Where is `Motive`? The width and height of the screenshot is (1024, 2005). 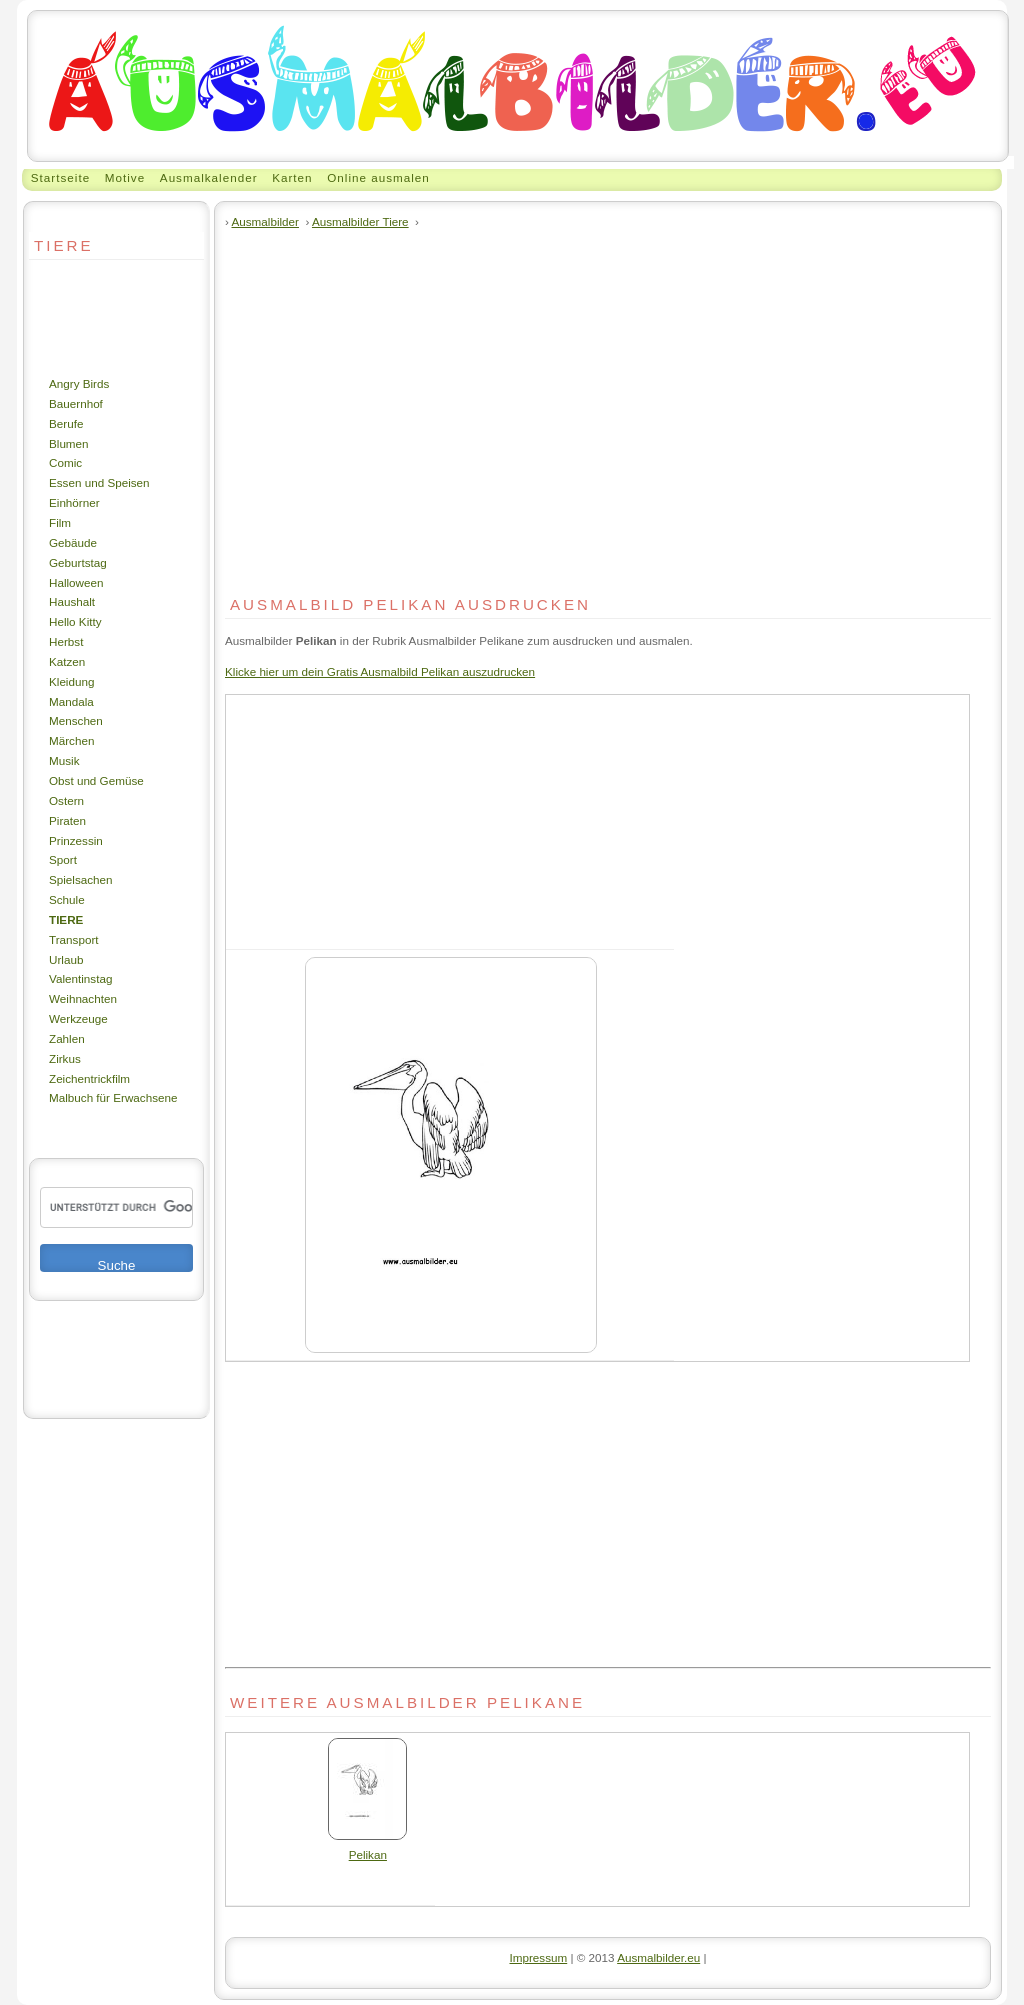
Motive is located at coordinates (125, 177).